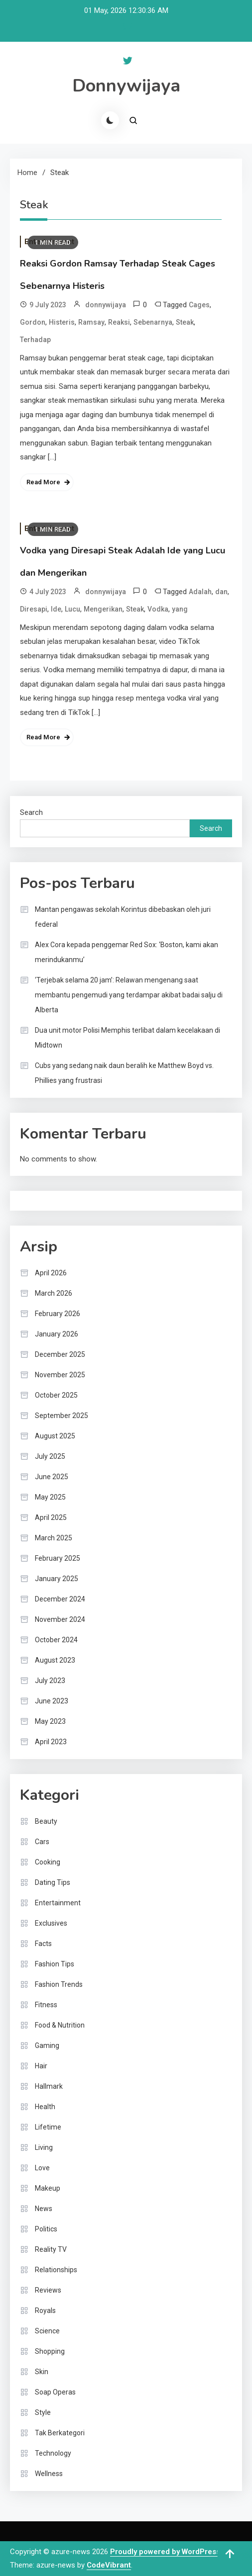 Image resolution: width=252 pixels, height=2576 pixels. I want to click on Beauty, so click(46, 1821).